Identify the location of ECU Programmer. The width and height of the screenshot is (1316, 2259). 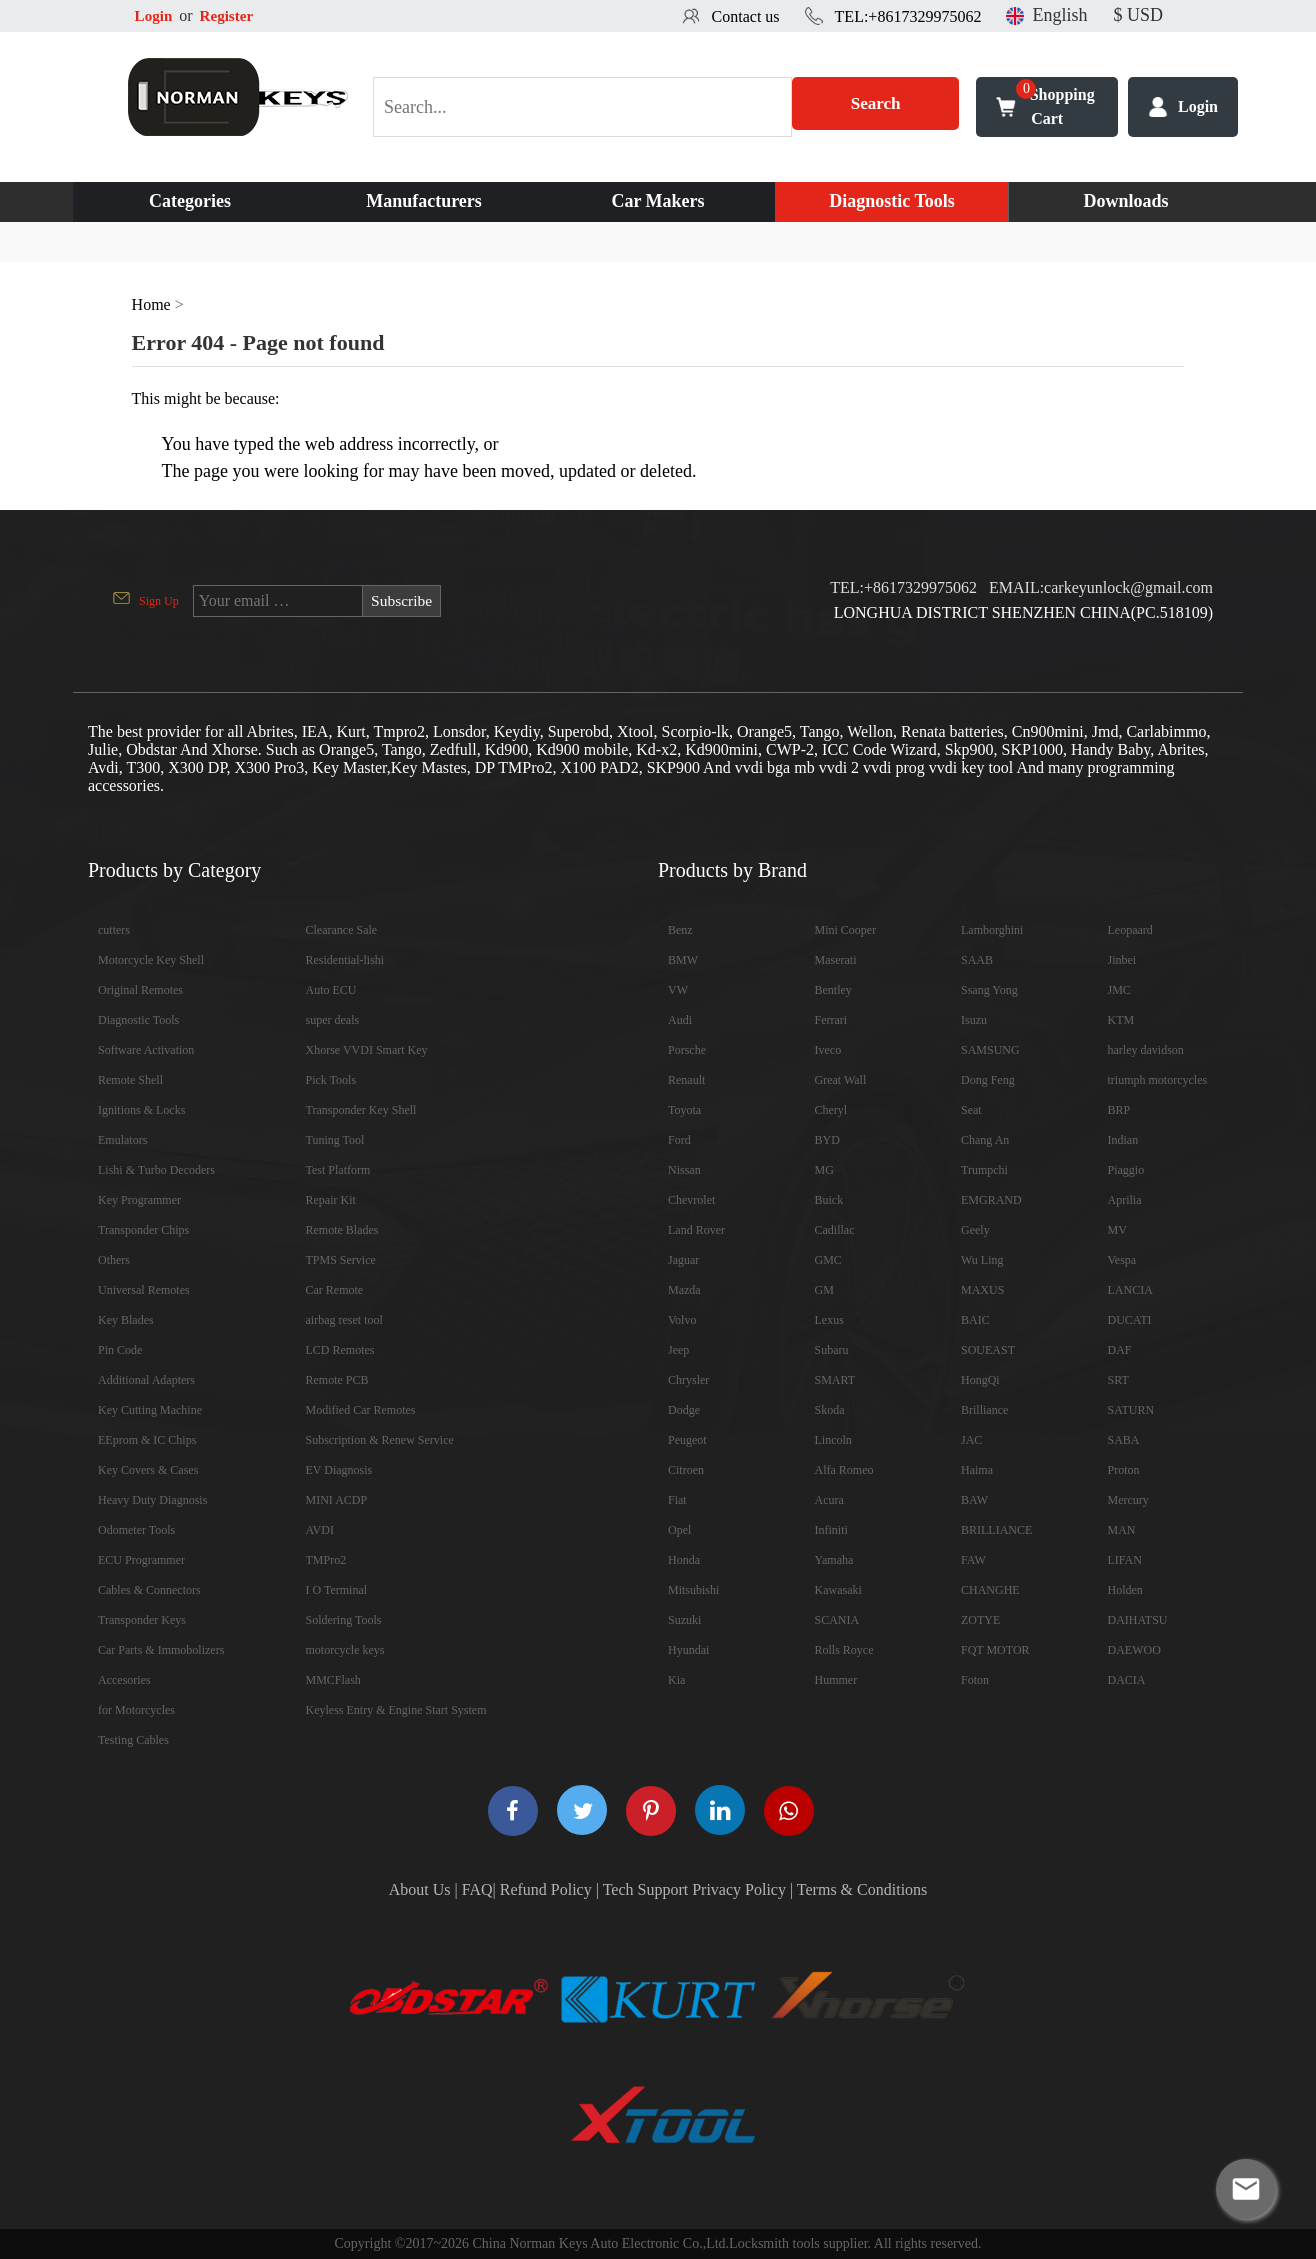
(141, 1560).